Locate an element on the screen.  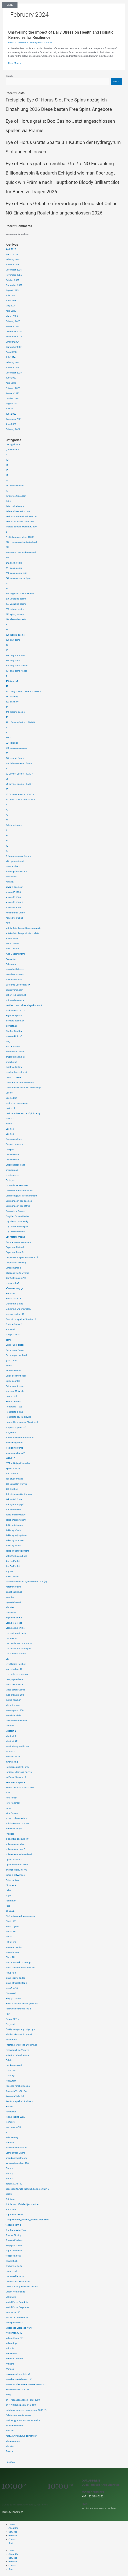
Tower Rush is located at coordinates (12, 2261).